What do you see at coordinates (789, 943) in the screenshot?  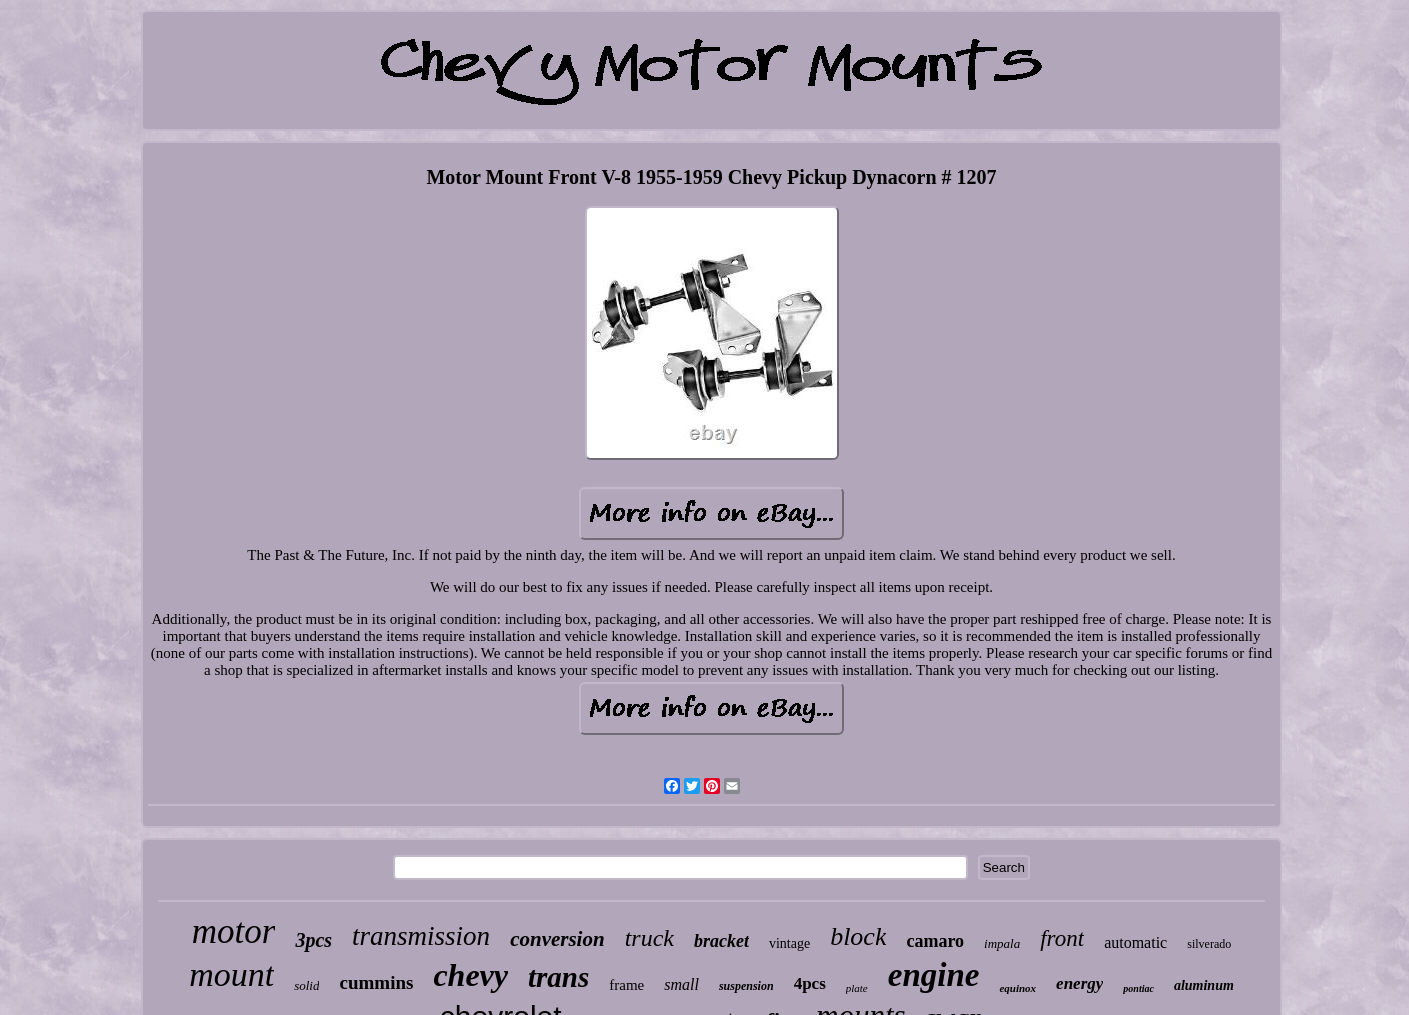 I see `vintage` at bounding box center [789, 943].